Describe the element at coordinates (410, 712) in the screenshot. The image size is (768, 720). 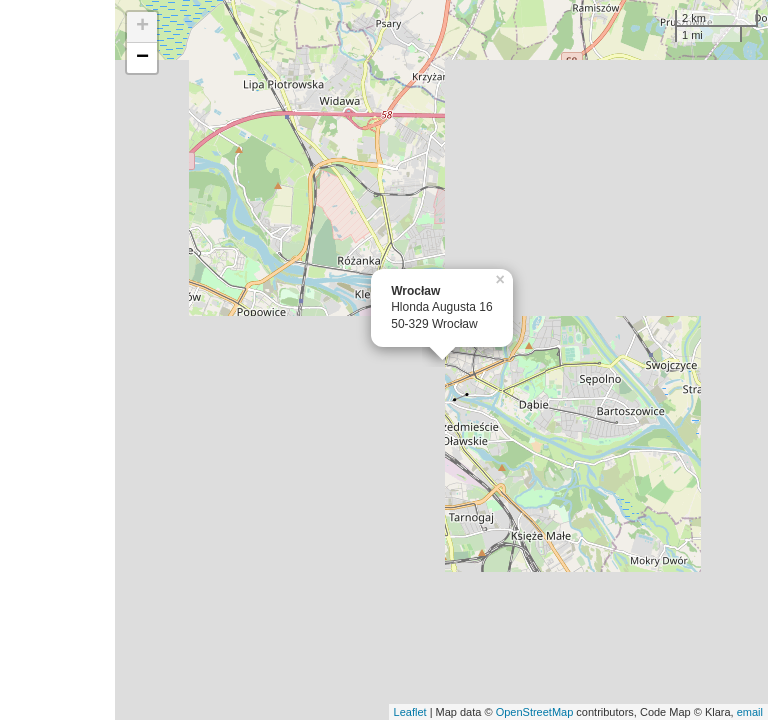
I see `Leaflet` at that location.